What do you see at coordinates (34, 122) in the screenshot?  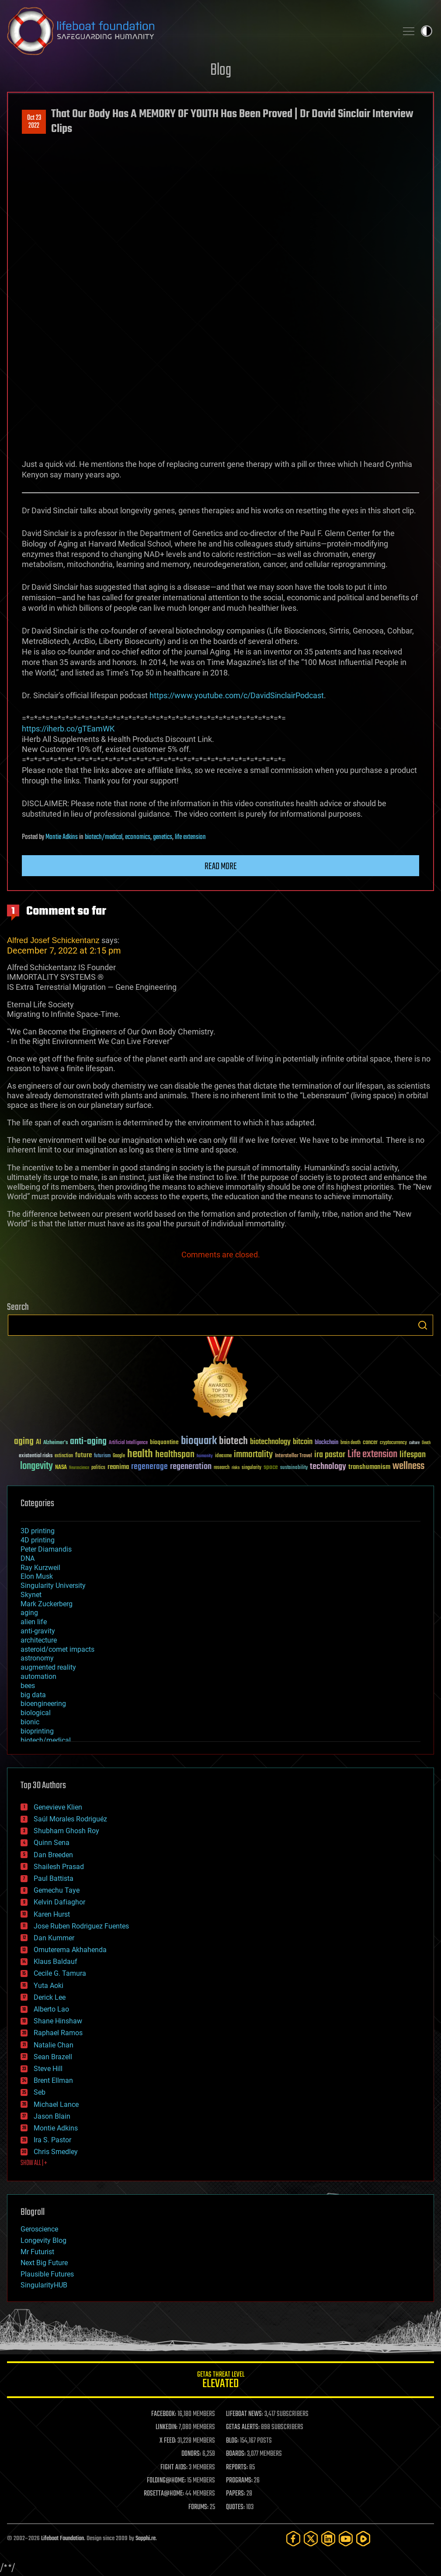 I see `Oct 232022` at bounding box center [34, 122].